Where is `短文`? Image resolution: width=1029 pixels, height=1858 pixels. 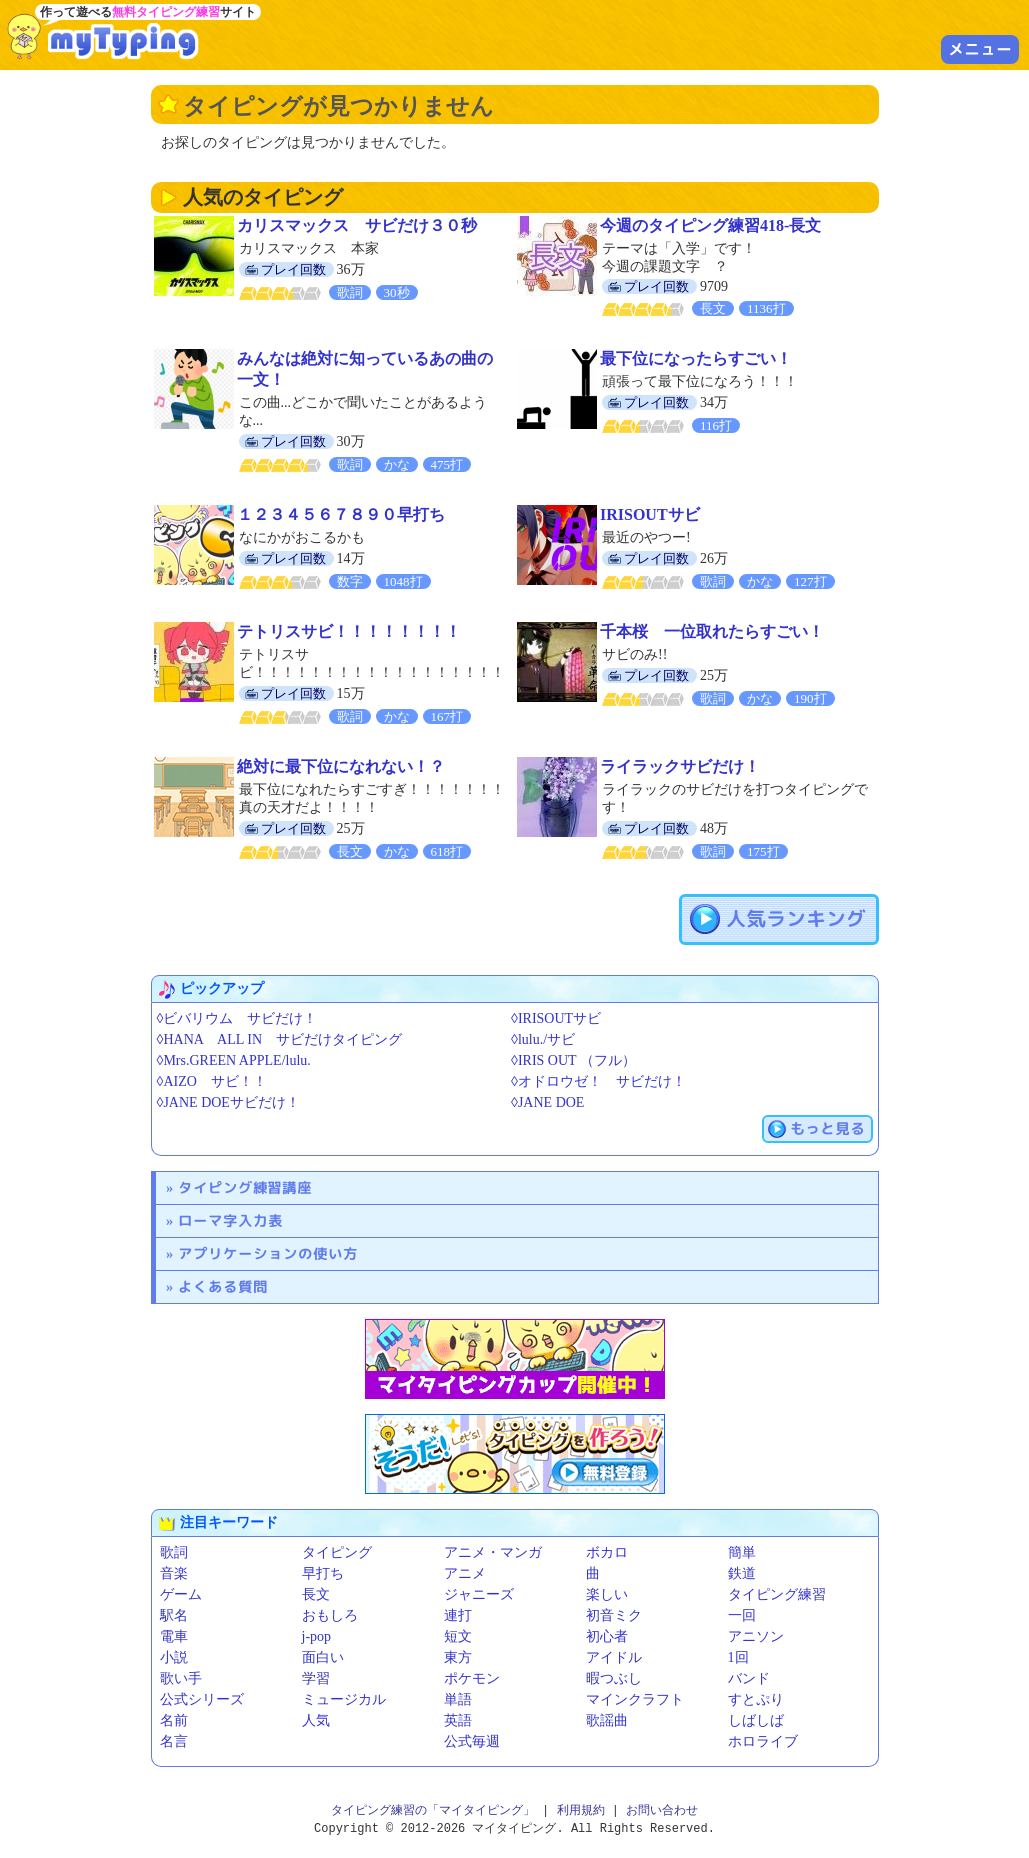
短文 is located at coordinates (458, 1636).